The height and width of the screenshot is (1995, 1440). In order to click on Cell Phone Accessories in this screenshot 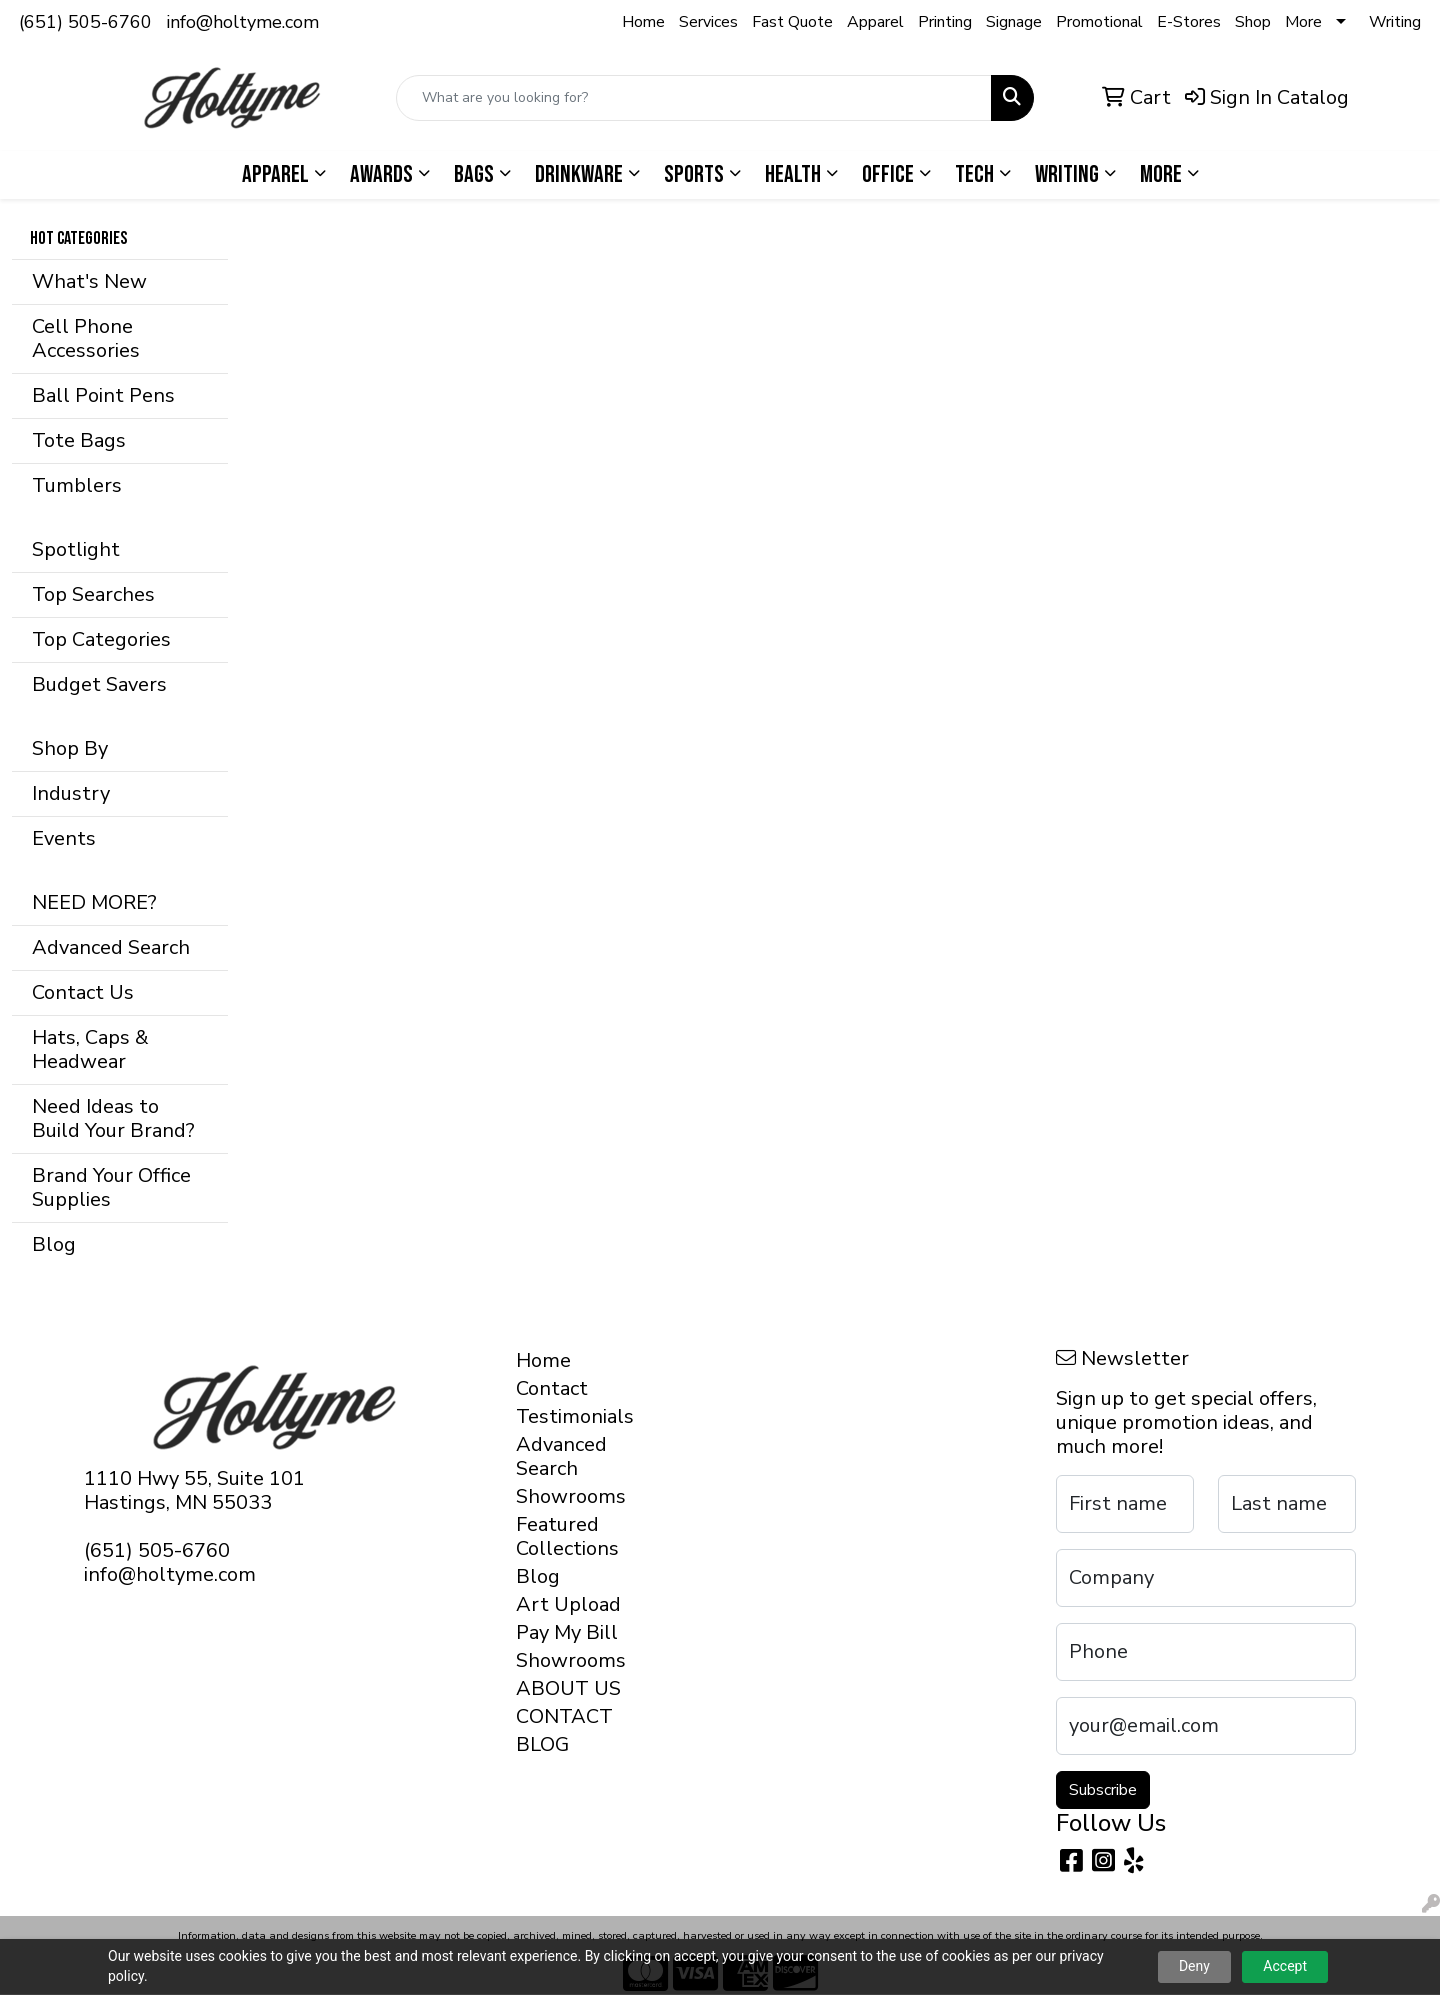, I will do `click(86, 338)`.